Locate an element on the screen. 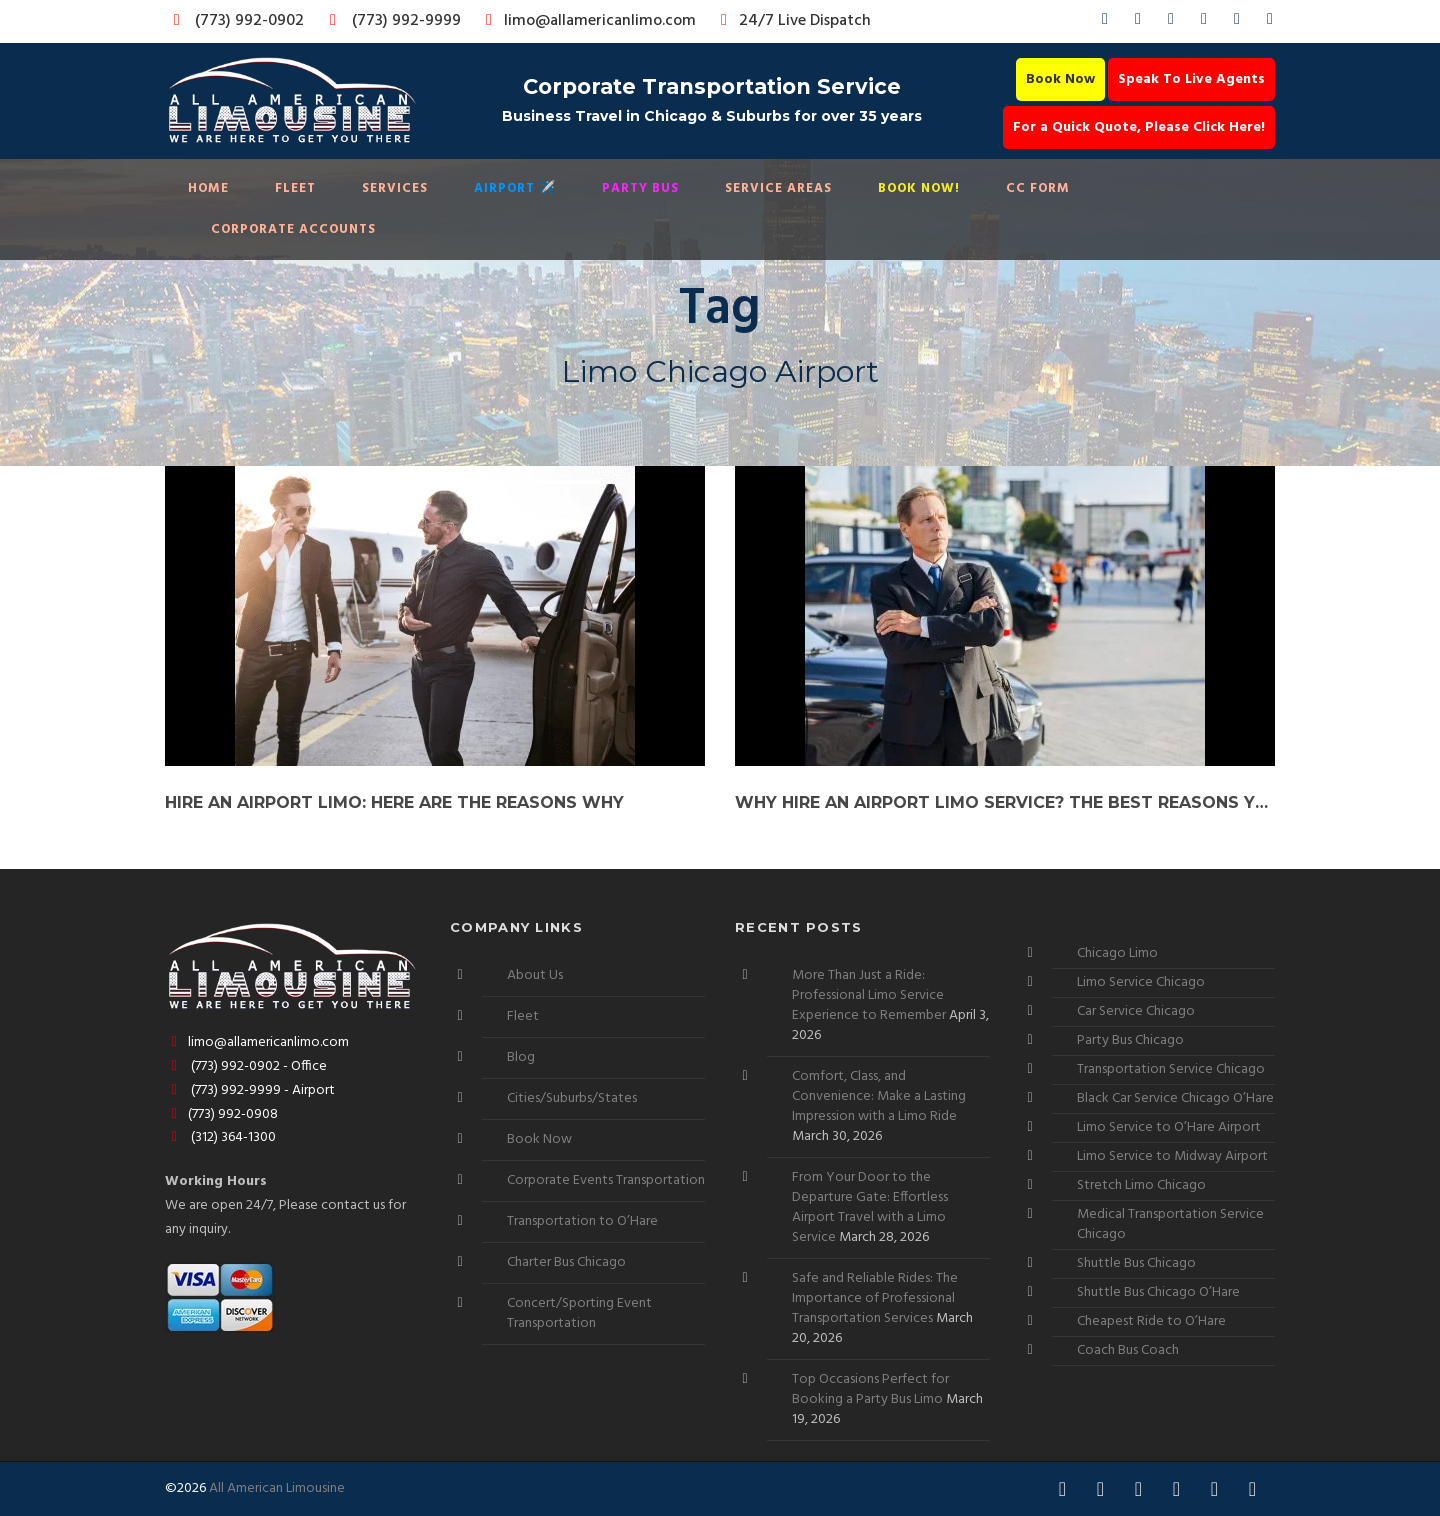 The image size is (1440, 1516). Black Car Service Chicago O’Hare is located at coordinates (1175, 1098).